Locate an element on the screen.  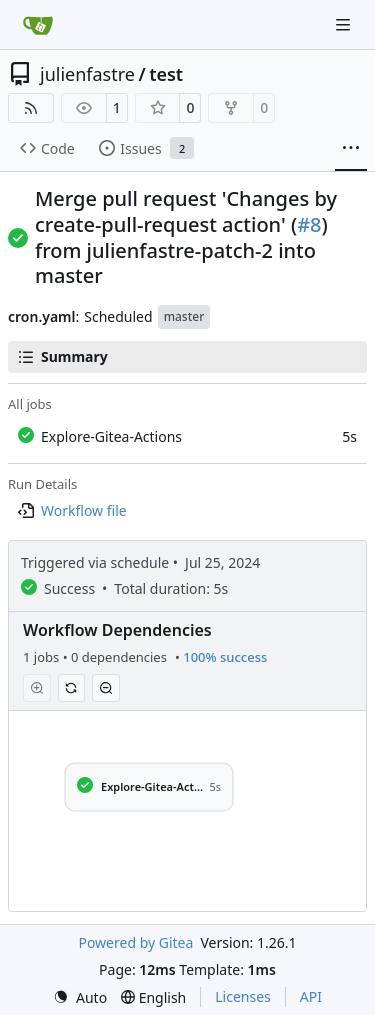
#8 is located at coordinates (309, 224).